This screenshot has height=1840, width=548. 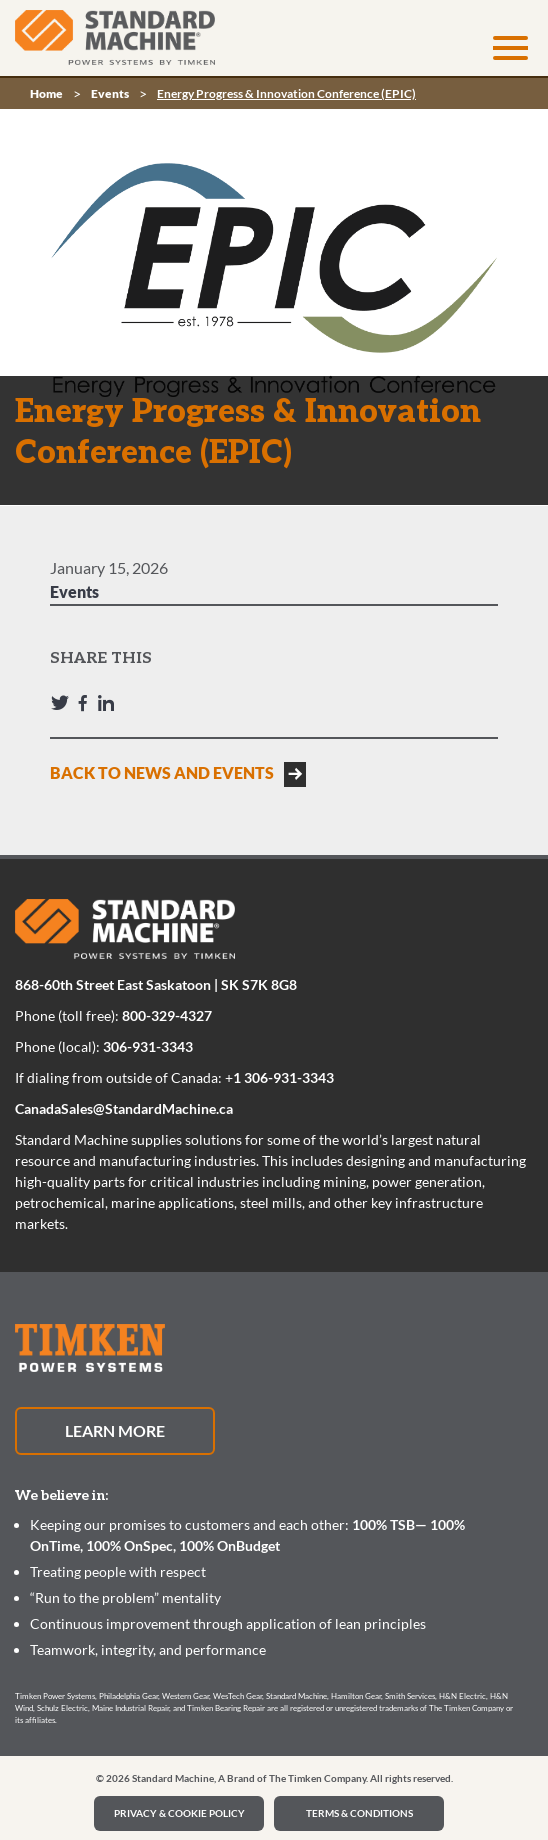 What do you see at coordinates (162, 772) in the screenshot?
I see `BACK TO NEWS AND EVENTS` at bounding box center [162, 772].